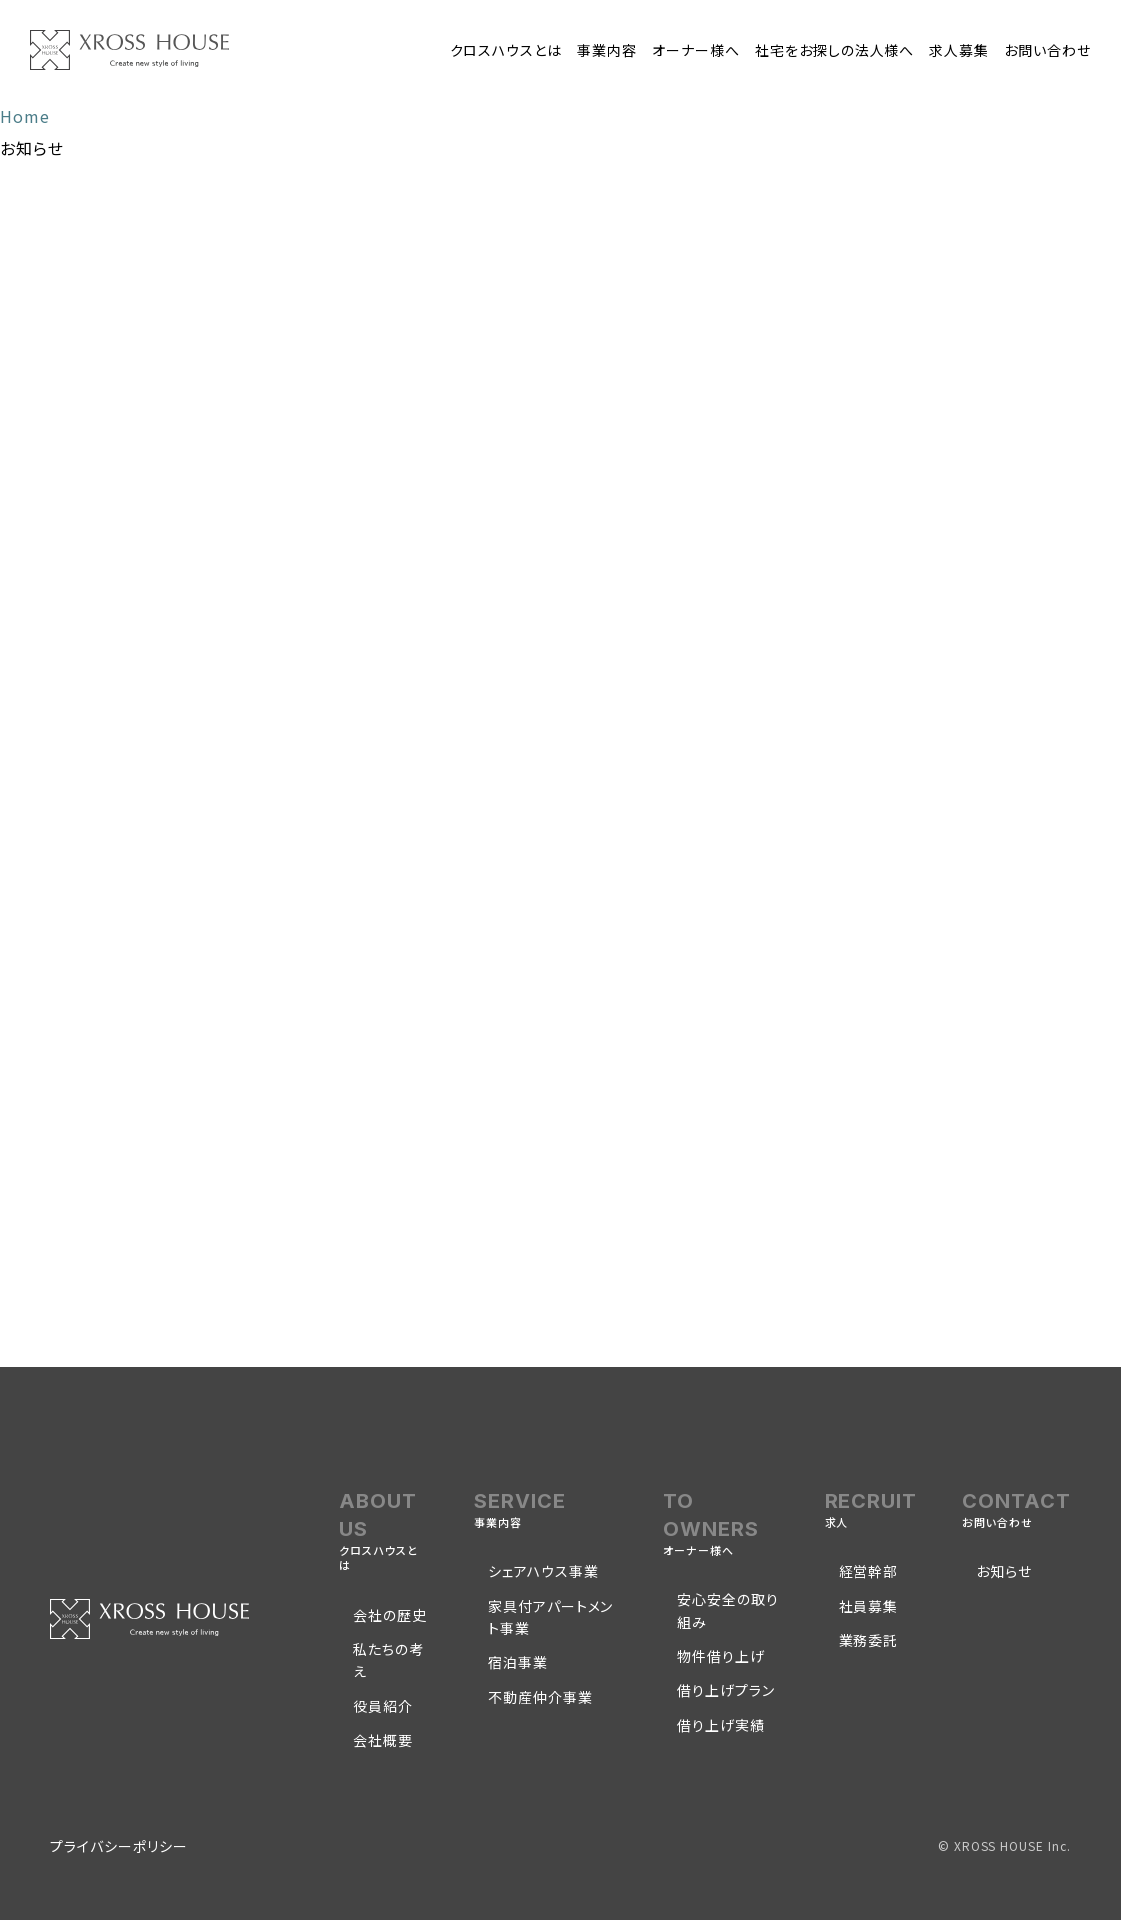 The height and width of the screenshot is (1920, 1121). What do you see at coordinates (119, 1846) in the screenshot?
I see `プライバシーポリシー` at bounding box center [119, 1846].